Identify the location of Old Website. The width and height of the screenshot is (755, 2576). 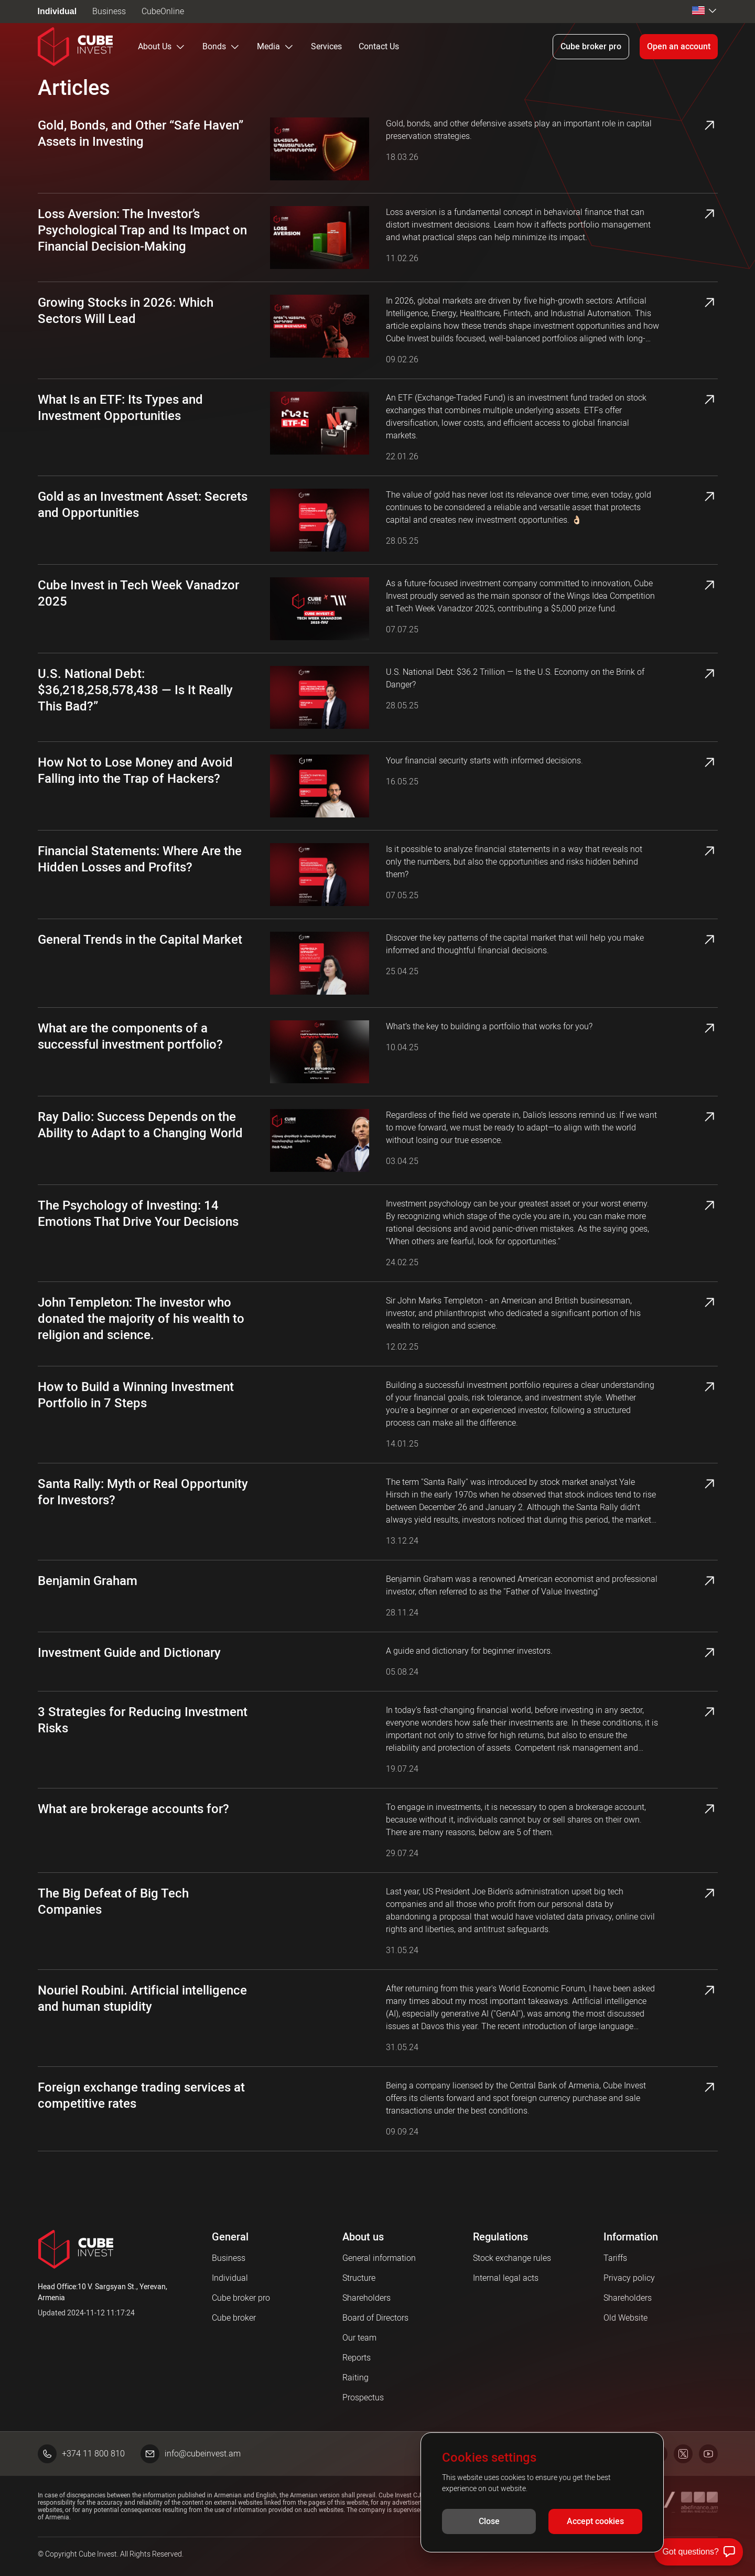
(625, 2318).